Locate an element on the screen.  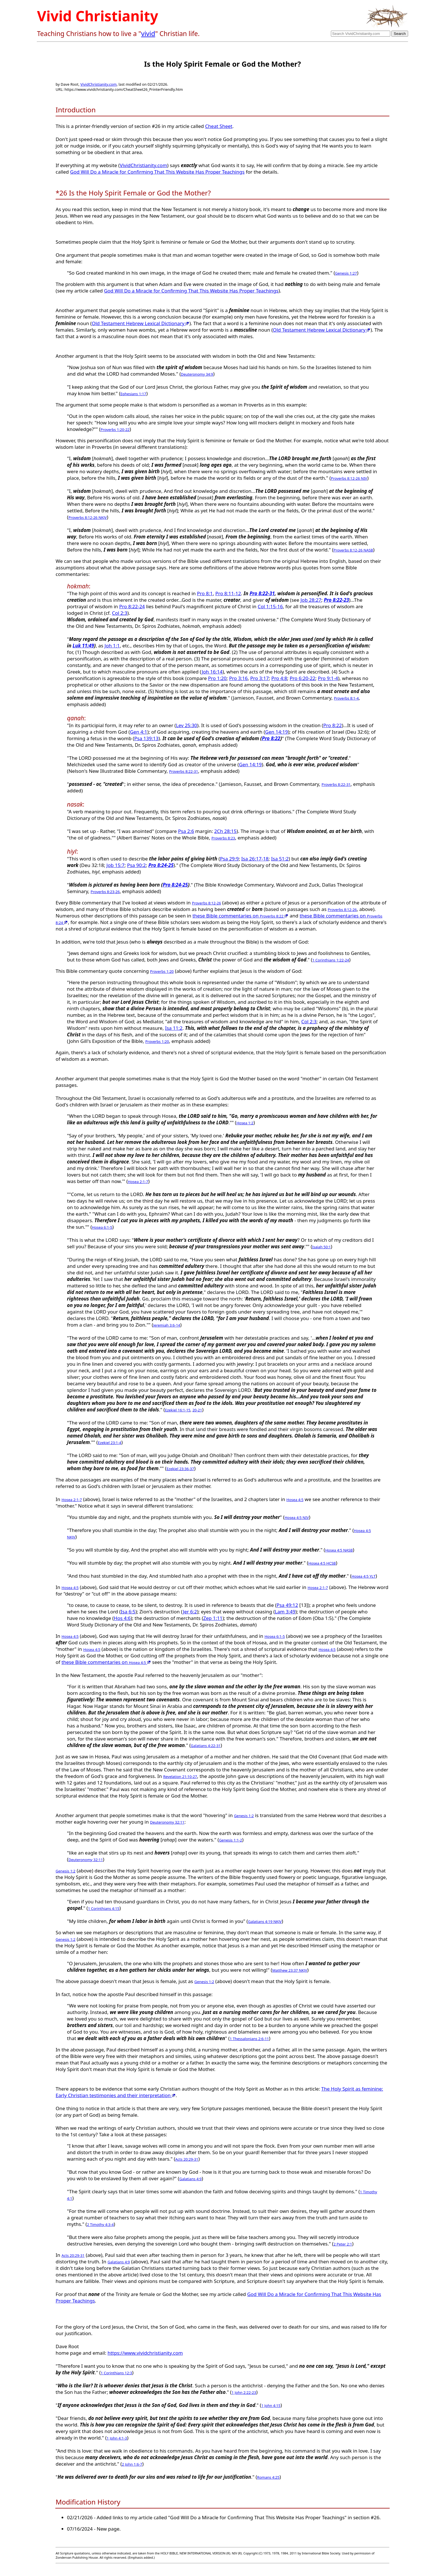
Pro 4:8 is located at coordinates (279, 678).